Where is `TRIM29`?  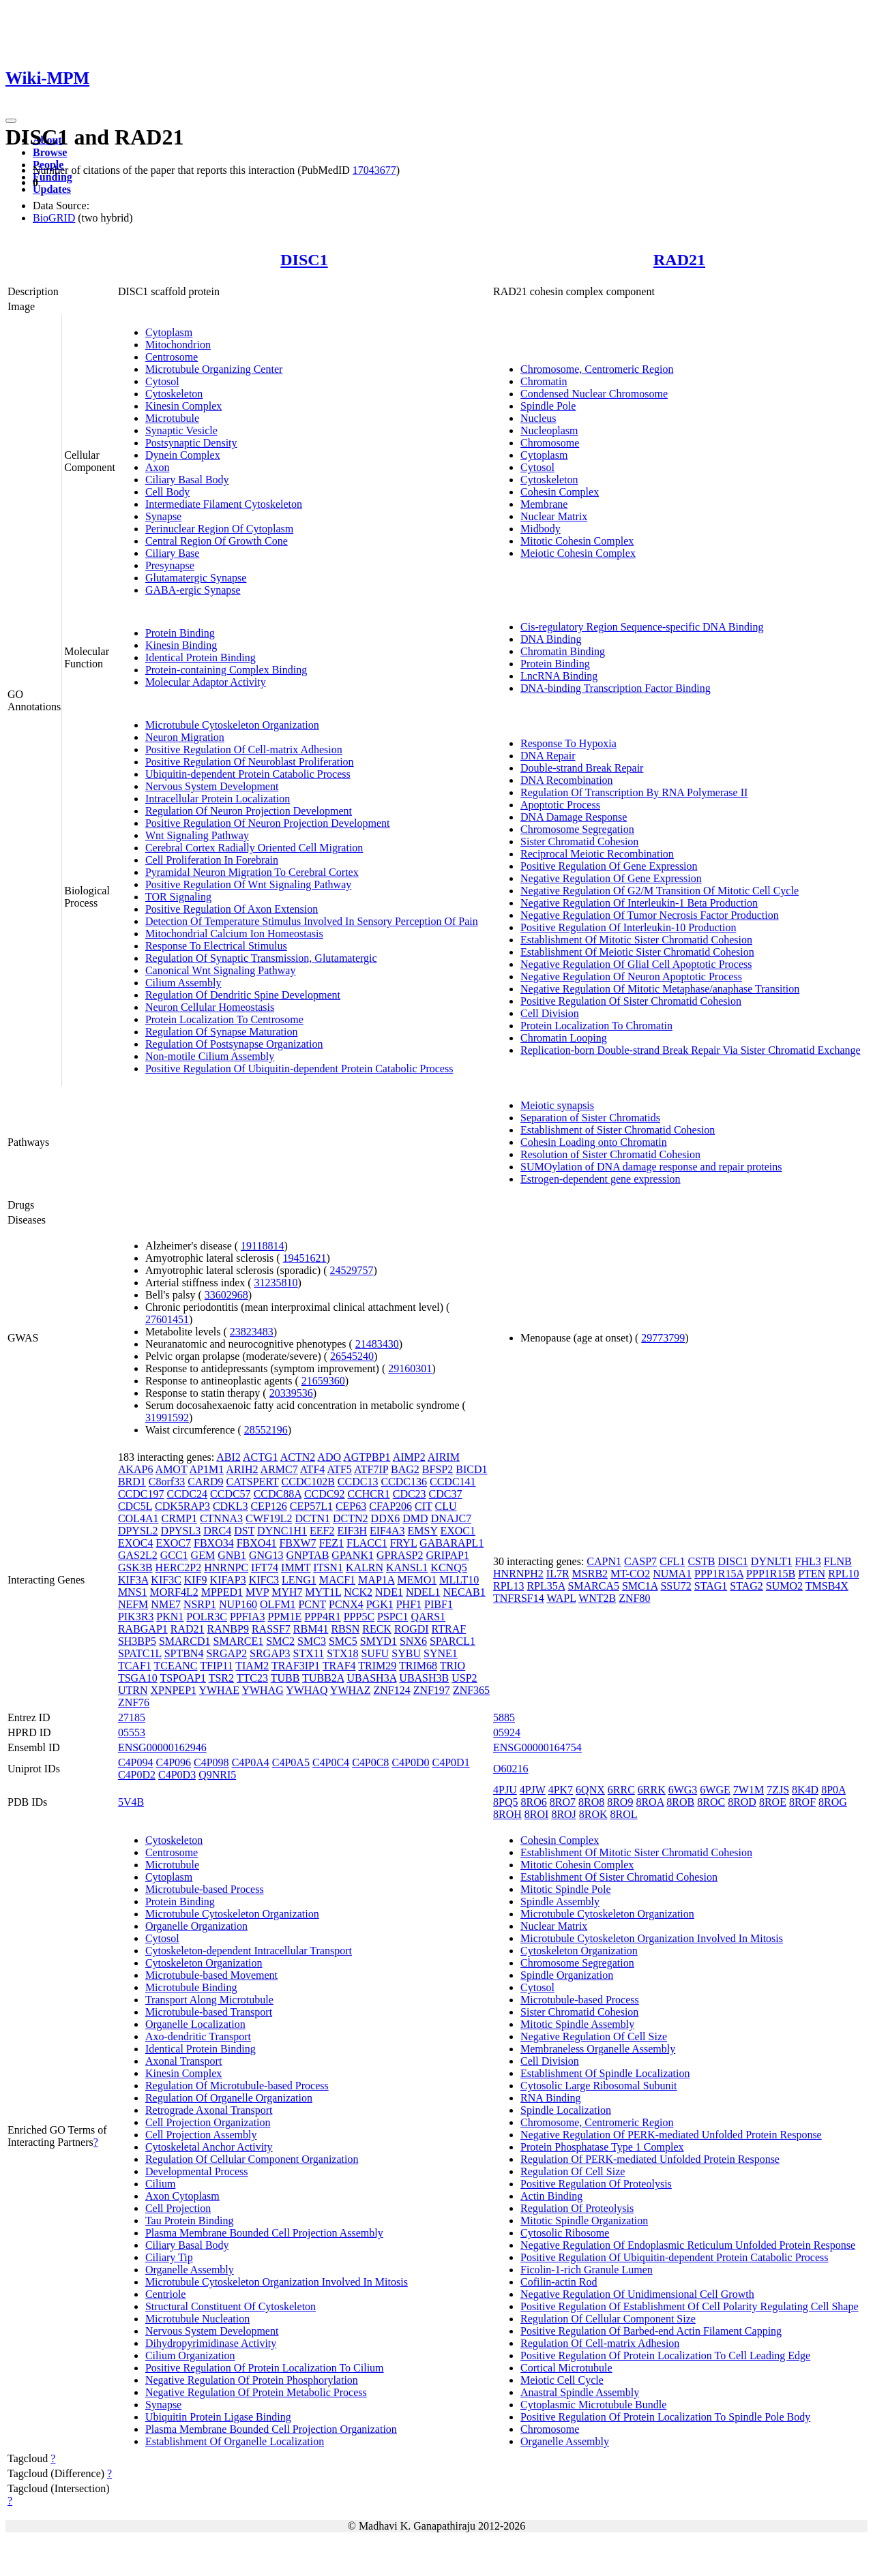 TRIM29 is located at coordinates (377, 1665).